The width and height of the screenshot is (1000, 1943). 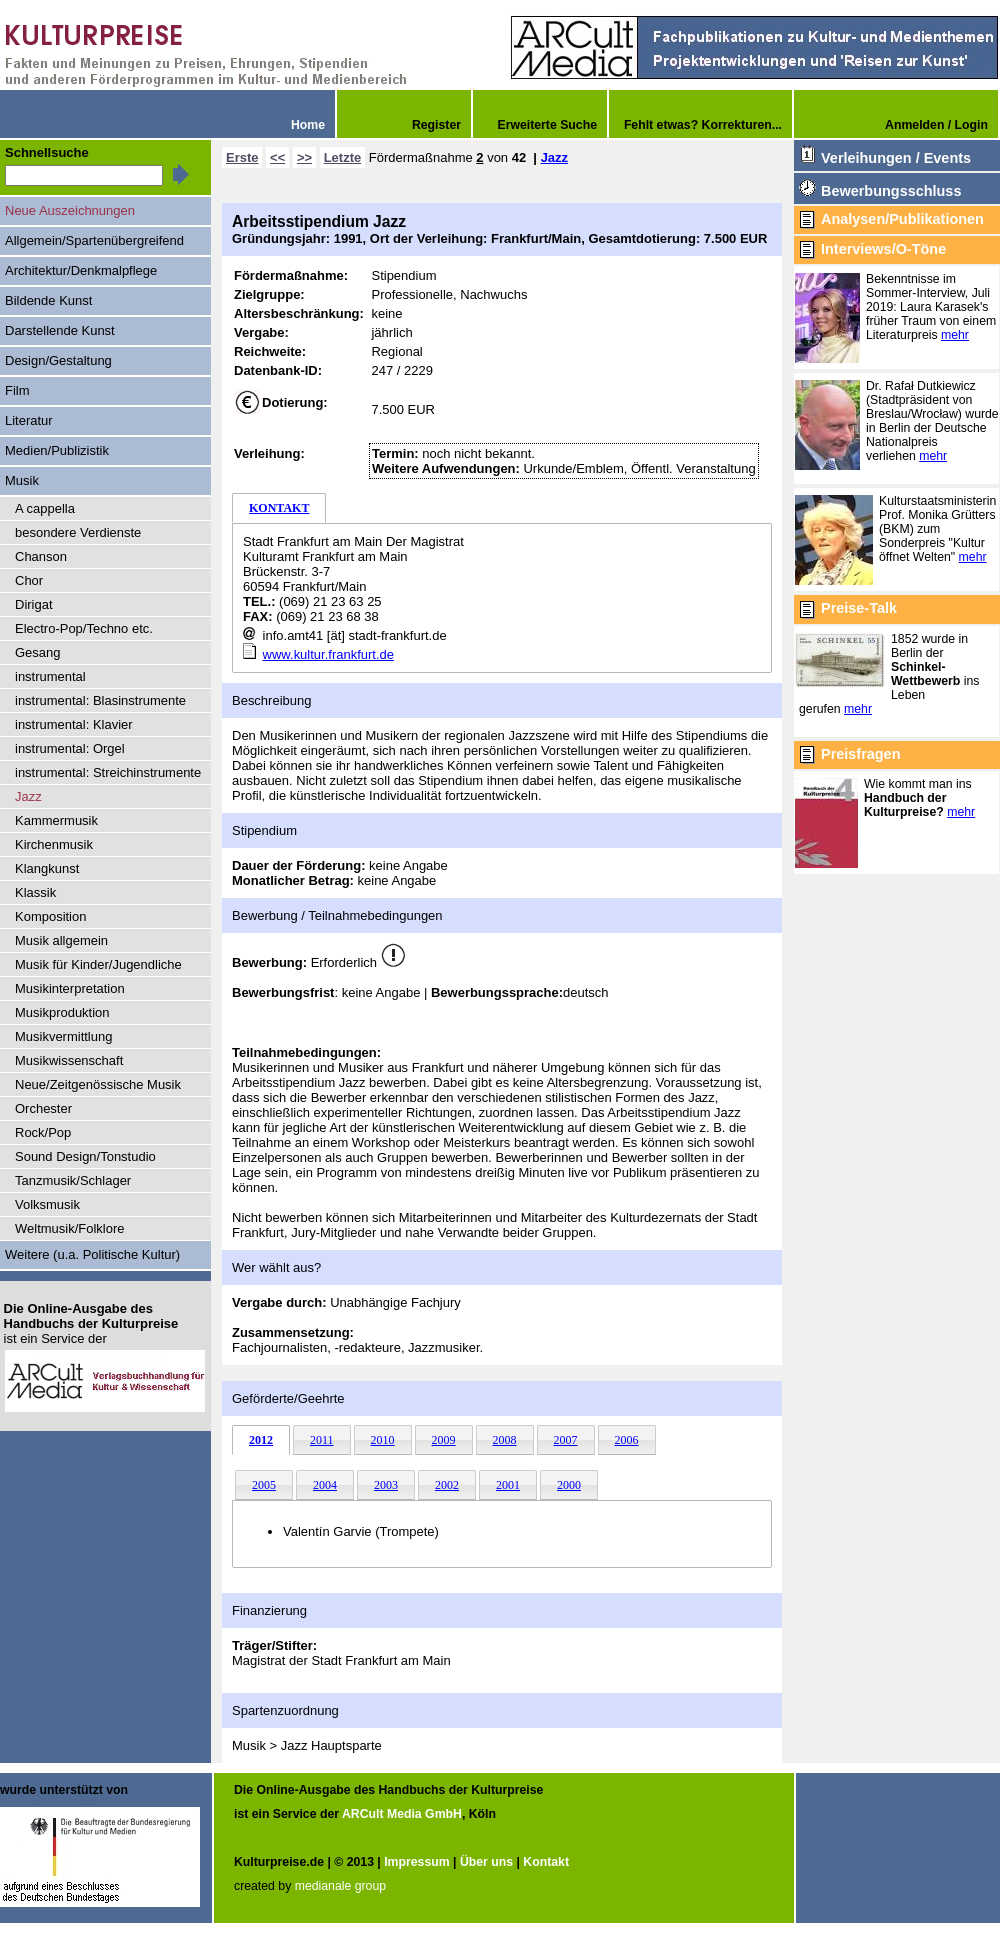 What do you see at coordinates (48, 300) in the screenshot?
I see `Bildende Kunst` at bounding box center [48, 300].